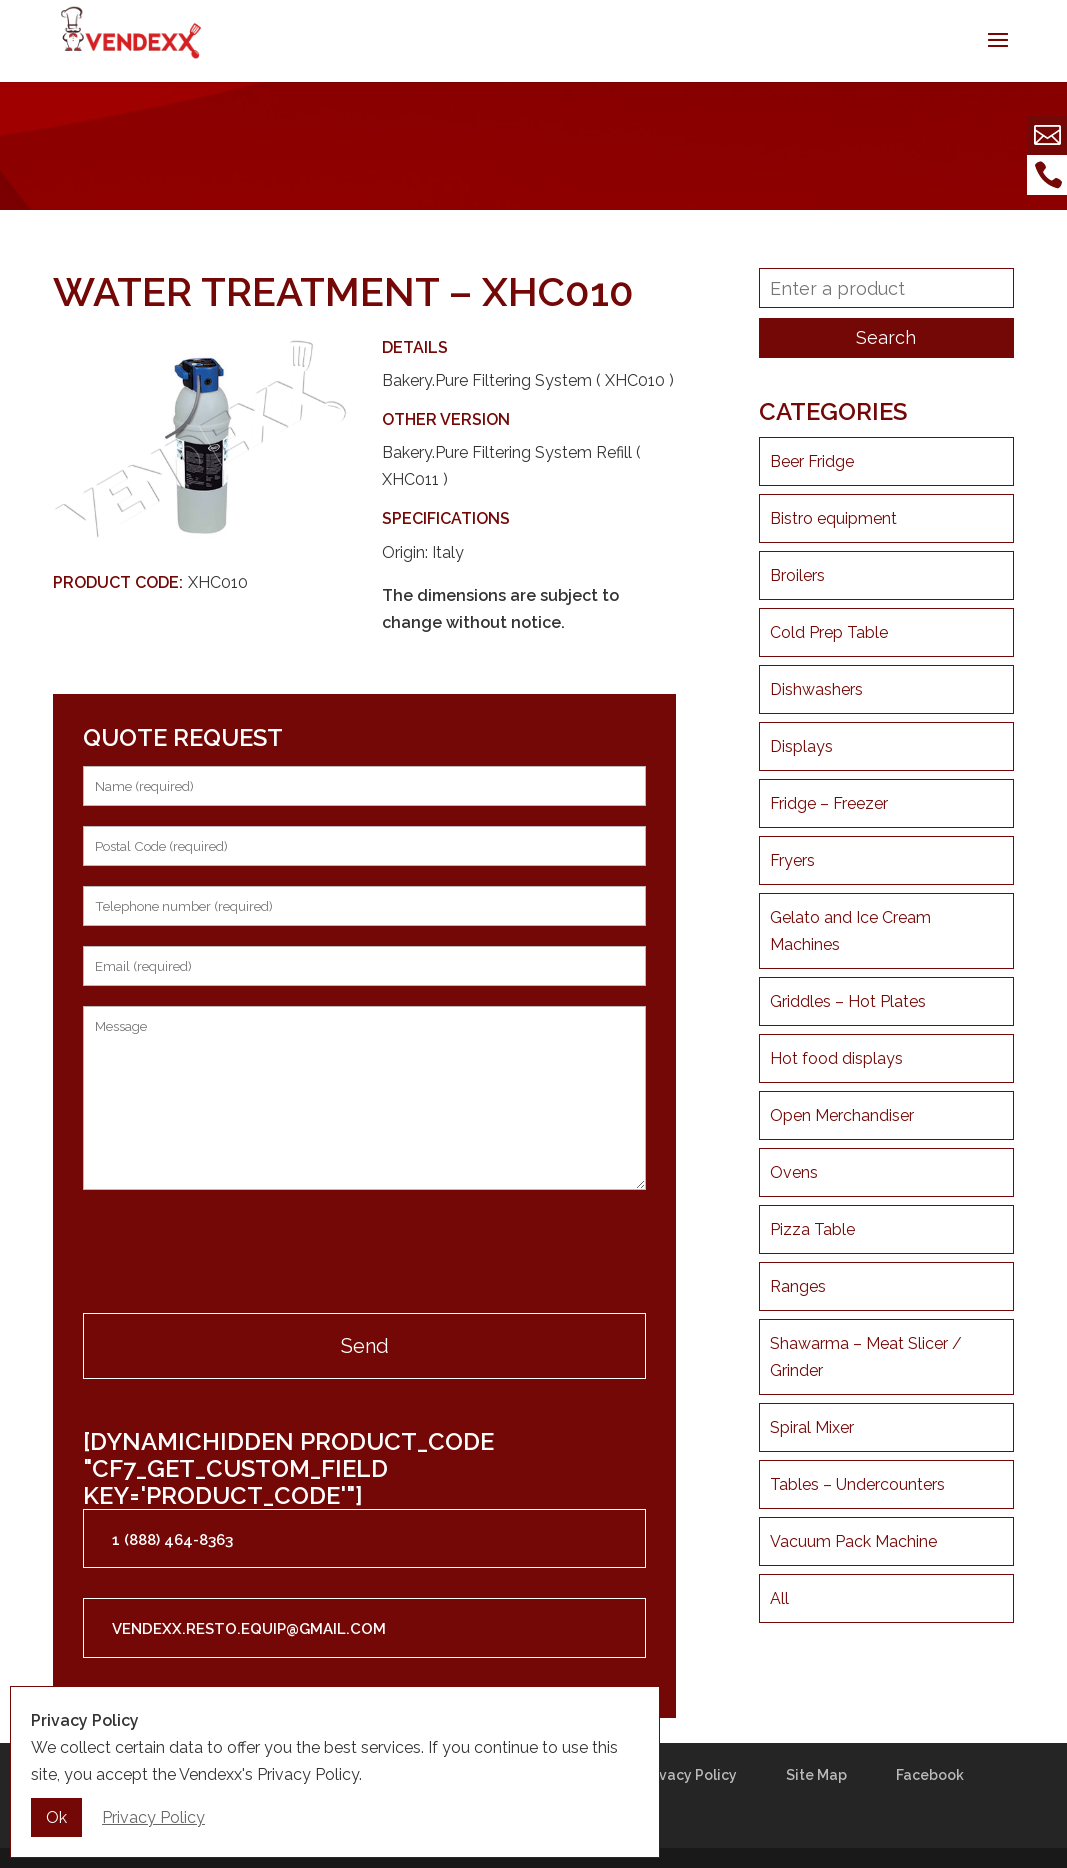  I want to click on Beer Fridge, so click(812, 461).